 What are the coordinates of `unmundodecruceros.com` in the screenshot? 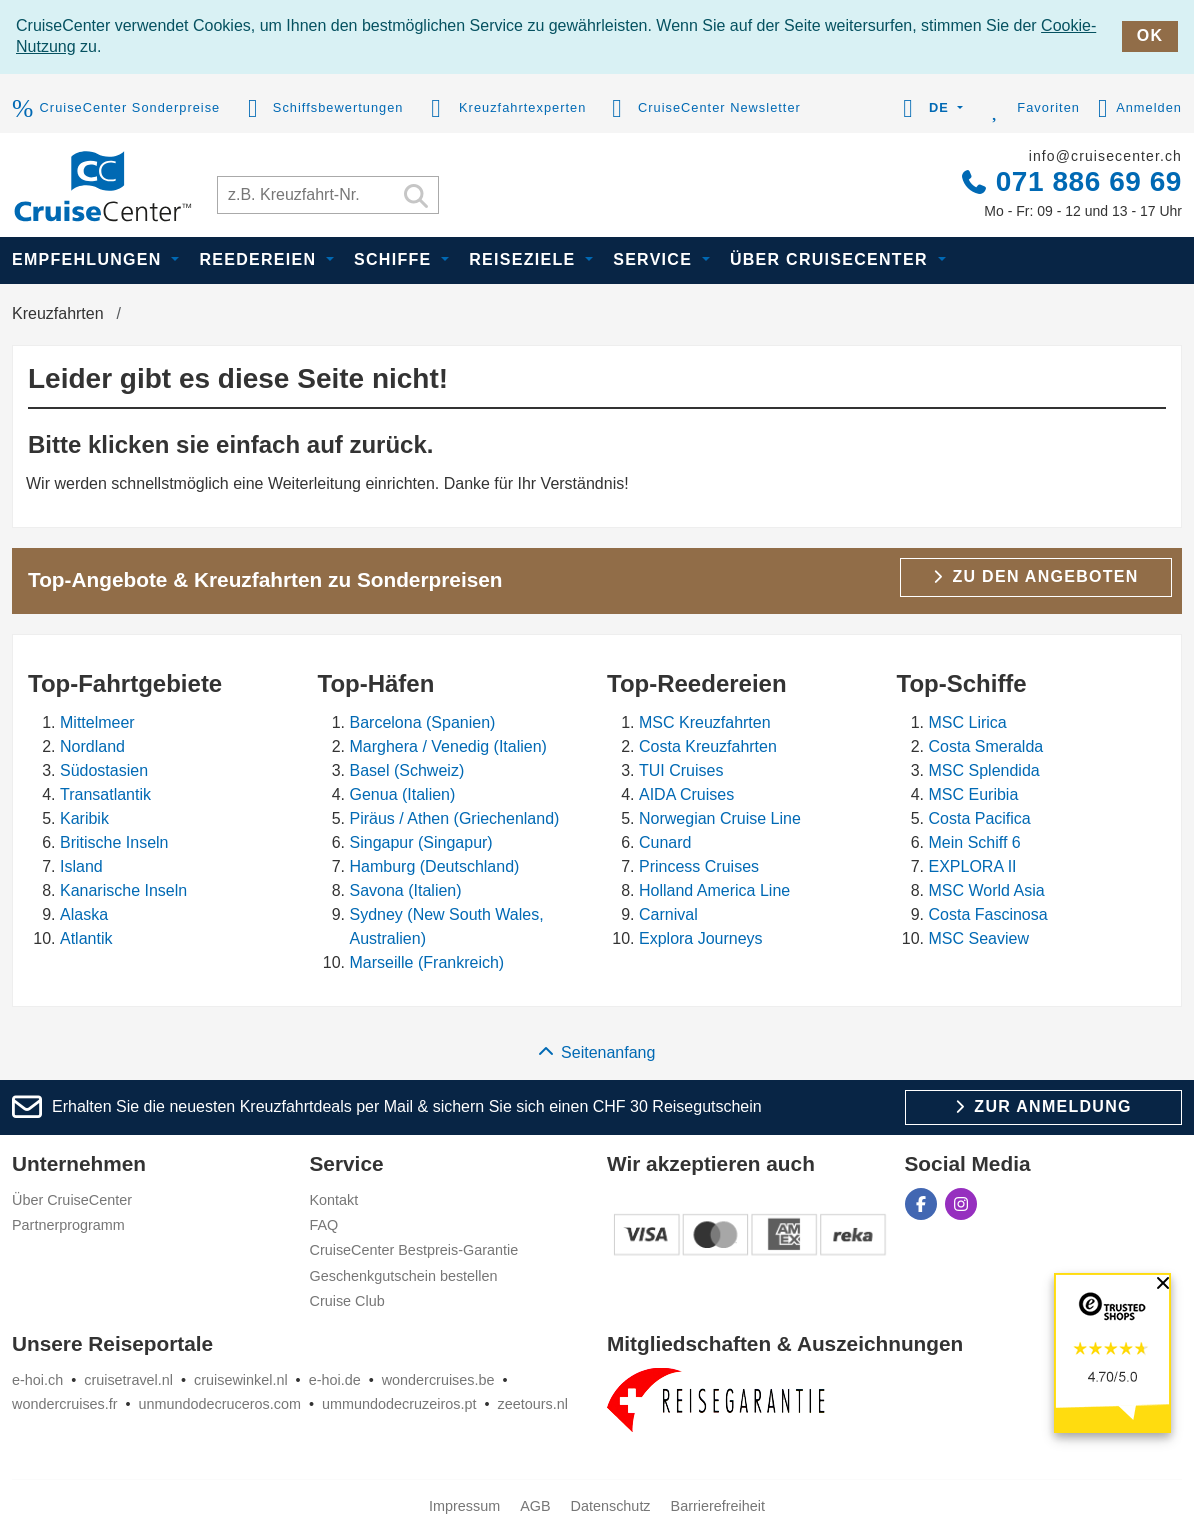 It's located at (220, 1404).